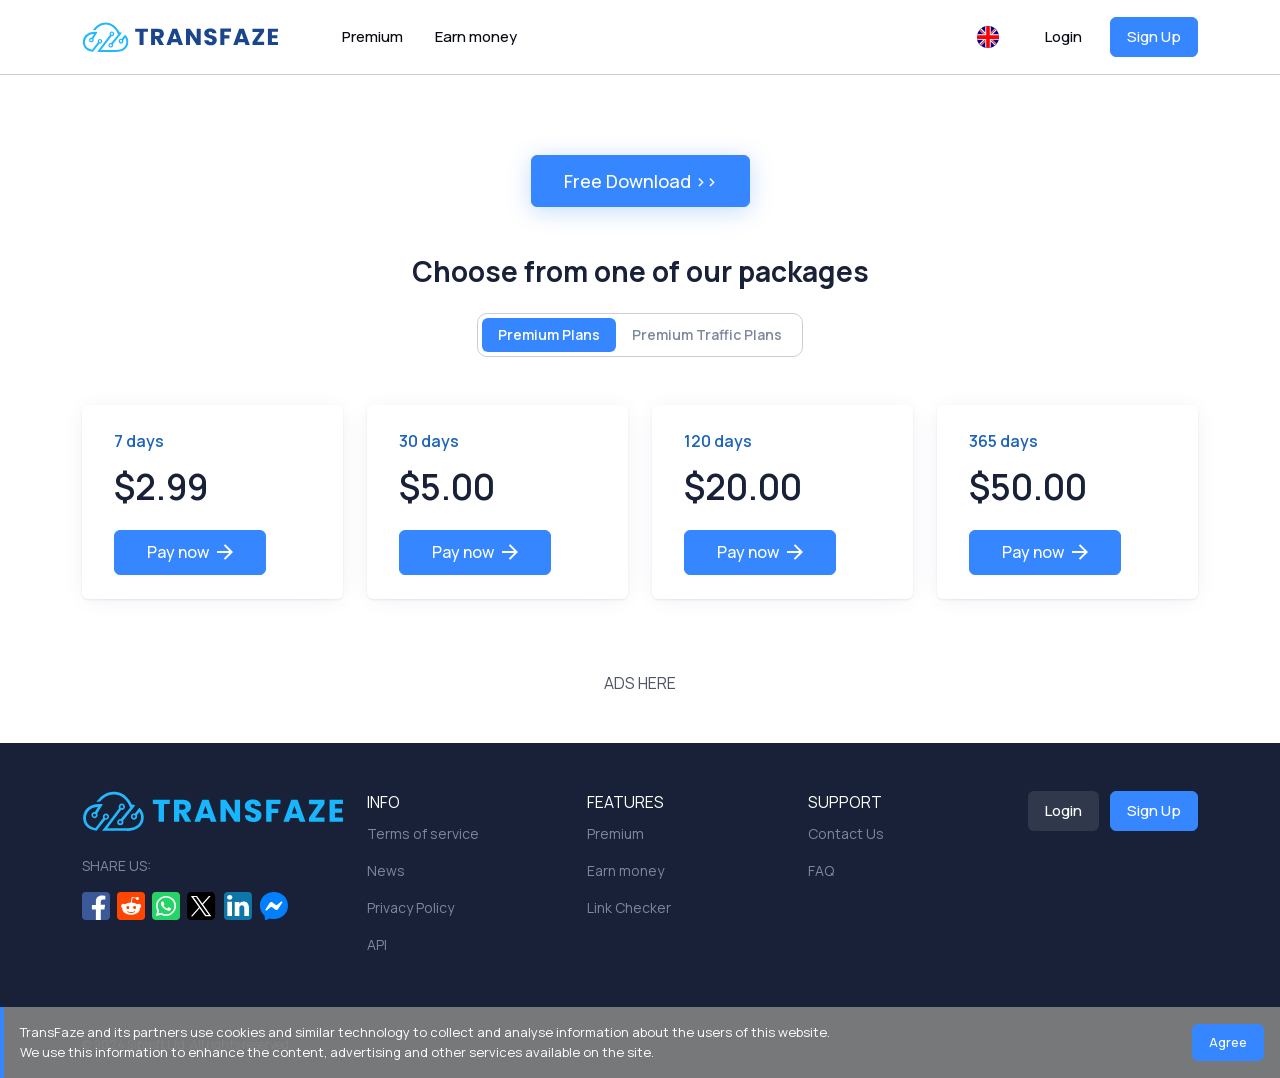 The image size is (1280, 1078). Describe the element at coordinates (410, 907) in the screenshot. I see `Privacy Policy` at that location.